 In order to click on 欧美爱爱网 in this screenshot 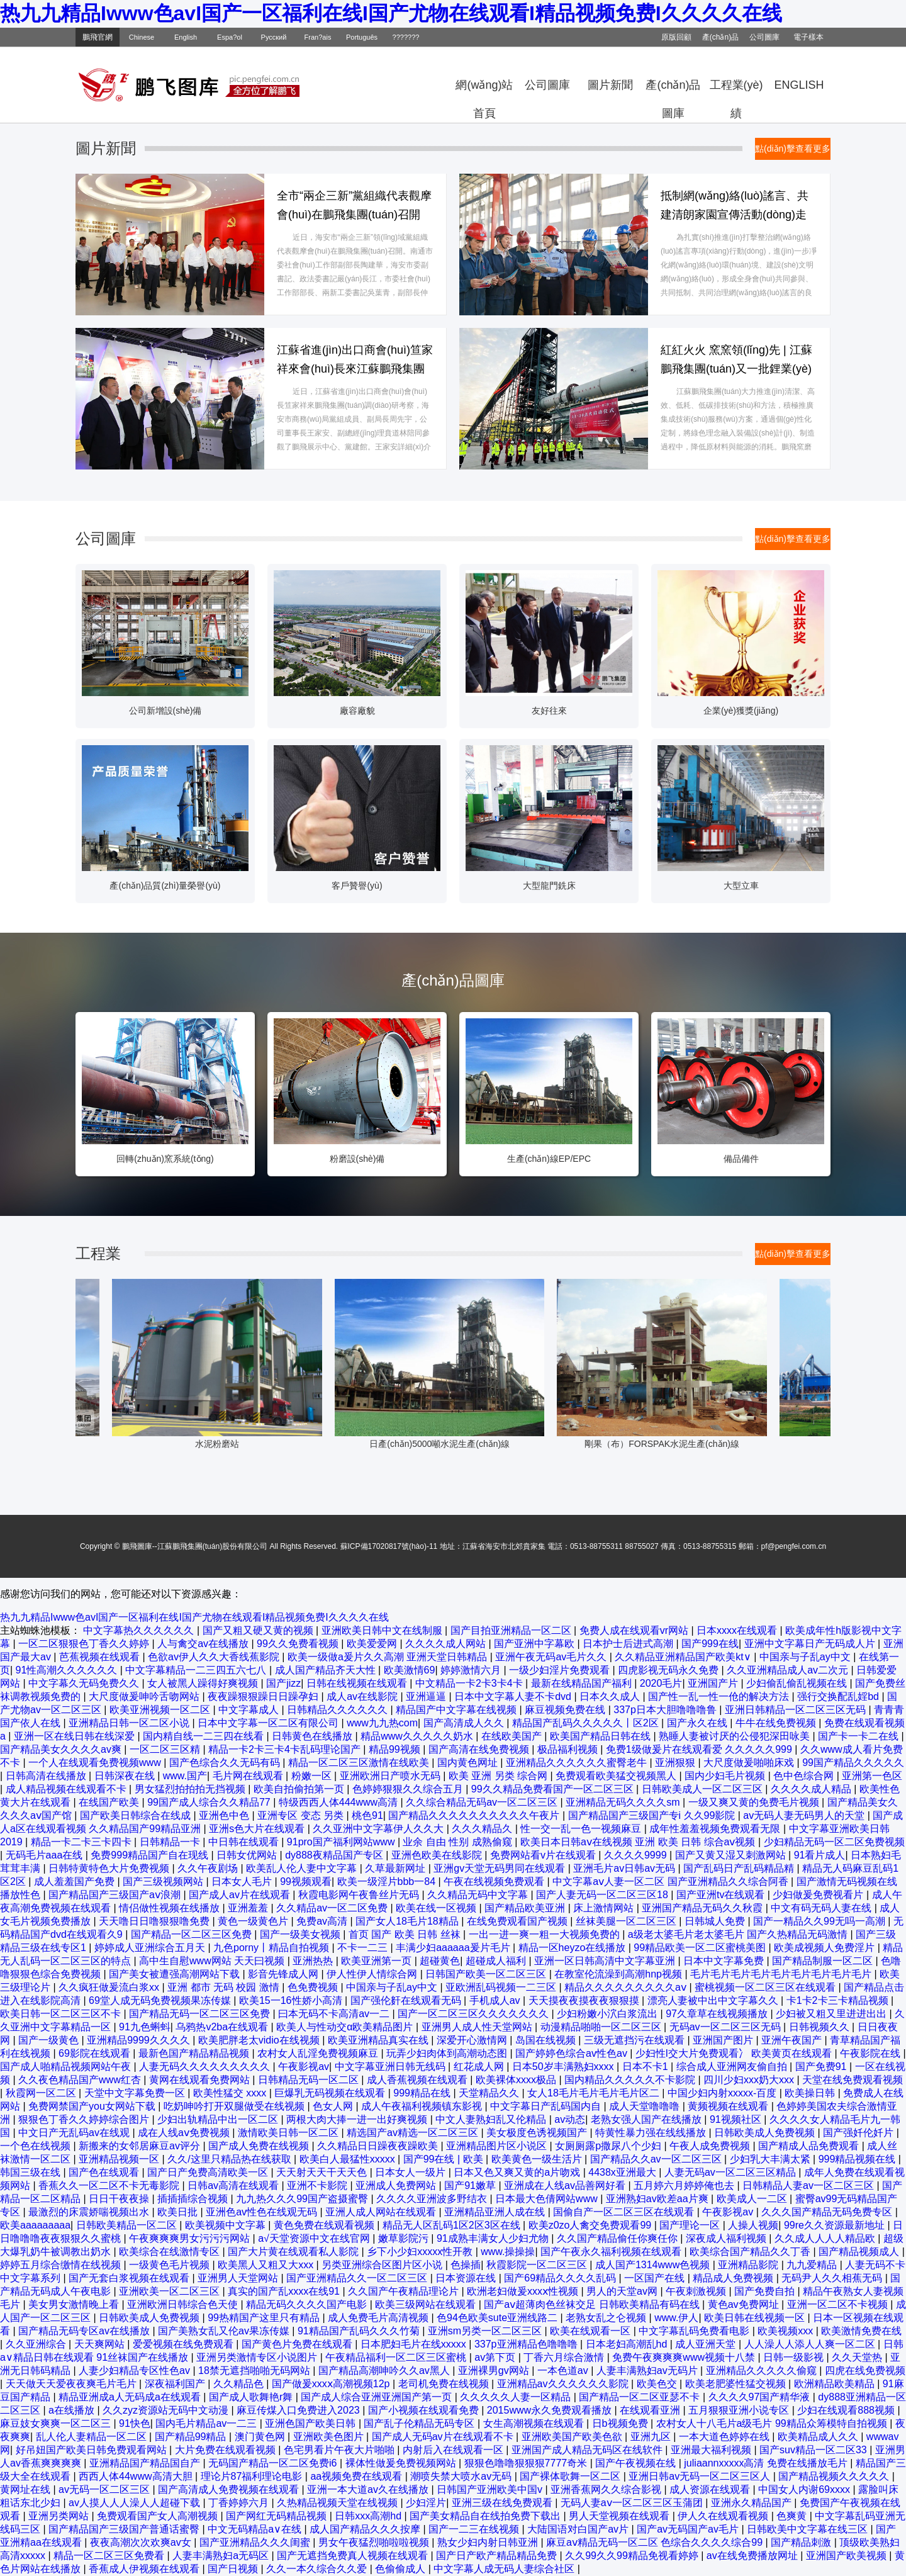, I will do `click(373, 1643)`.